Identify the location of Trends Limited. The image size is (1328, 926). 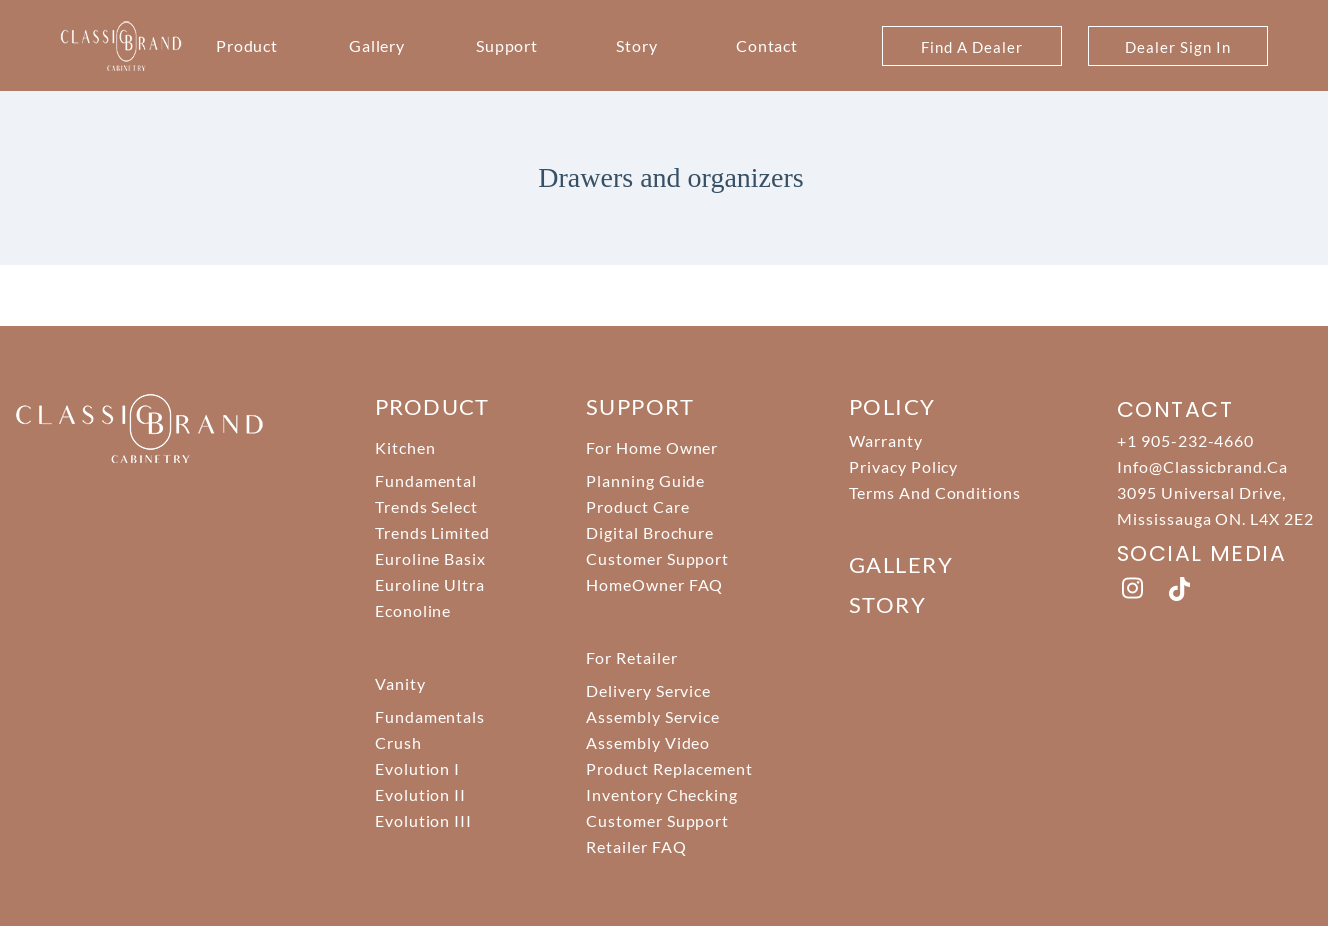
(432, 532).